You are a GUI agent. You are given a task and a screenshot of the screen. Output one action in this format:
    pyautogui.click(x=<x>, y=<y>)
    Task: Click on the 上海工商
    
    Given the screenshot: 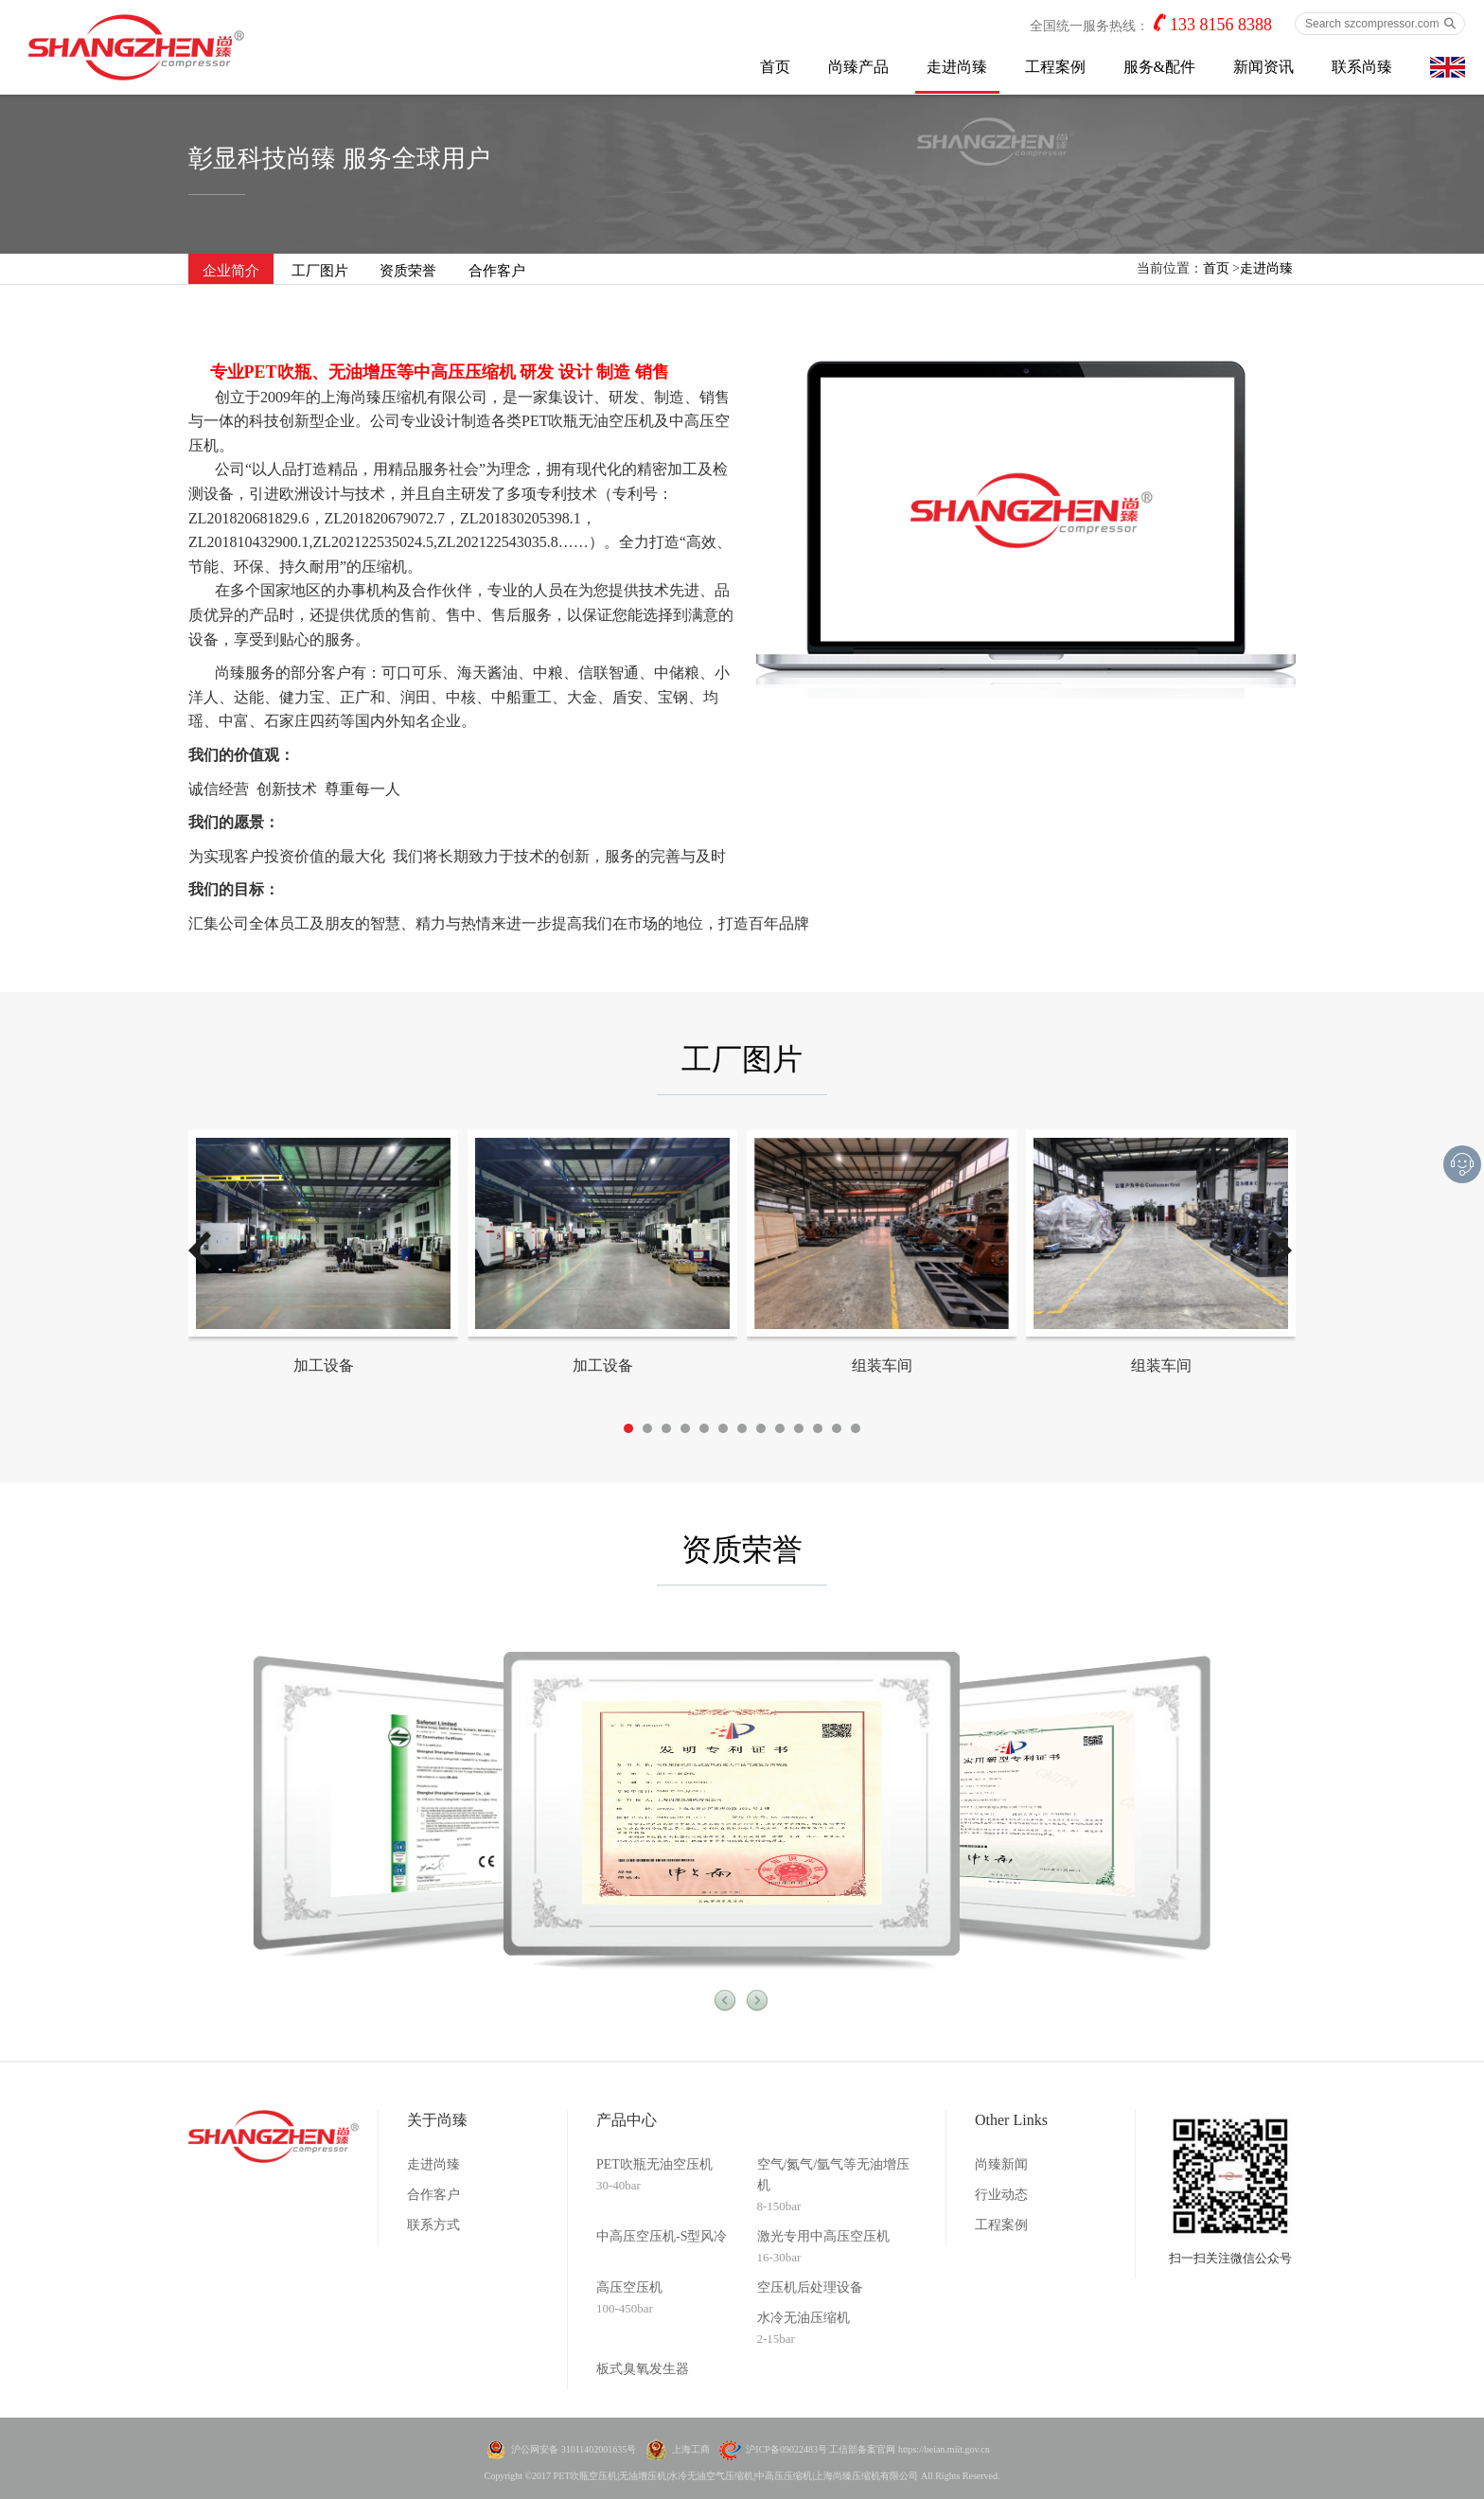 What is the action you would take?
    pyautogui.click(x=691, y=2449)
    